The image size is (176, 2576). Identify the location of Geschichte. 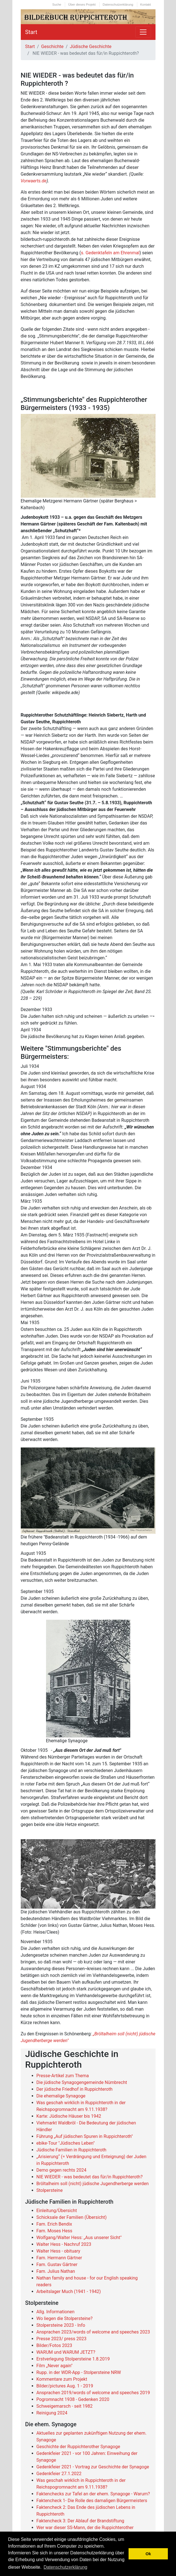
(52, 46).